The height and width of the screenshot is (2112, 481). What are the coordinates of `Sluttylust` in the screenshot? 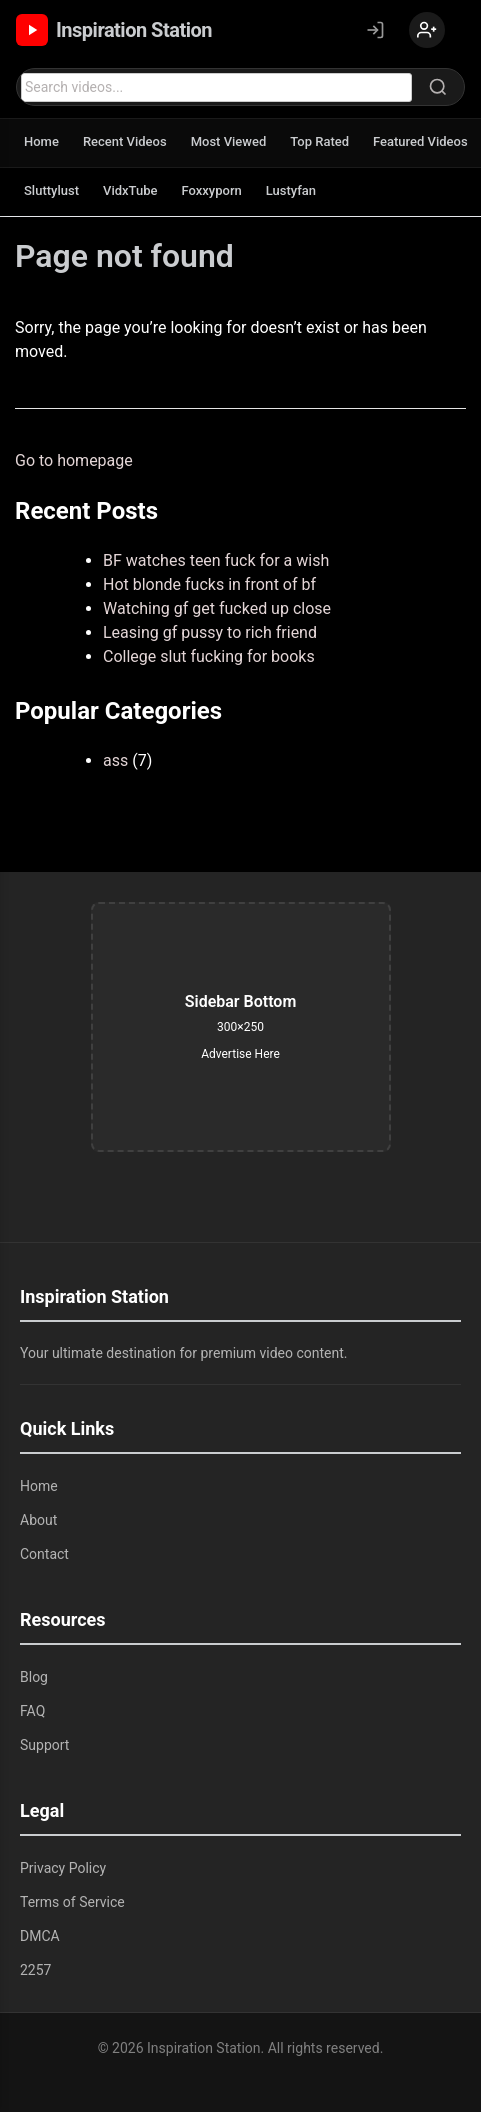 It's located at (51, 190).